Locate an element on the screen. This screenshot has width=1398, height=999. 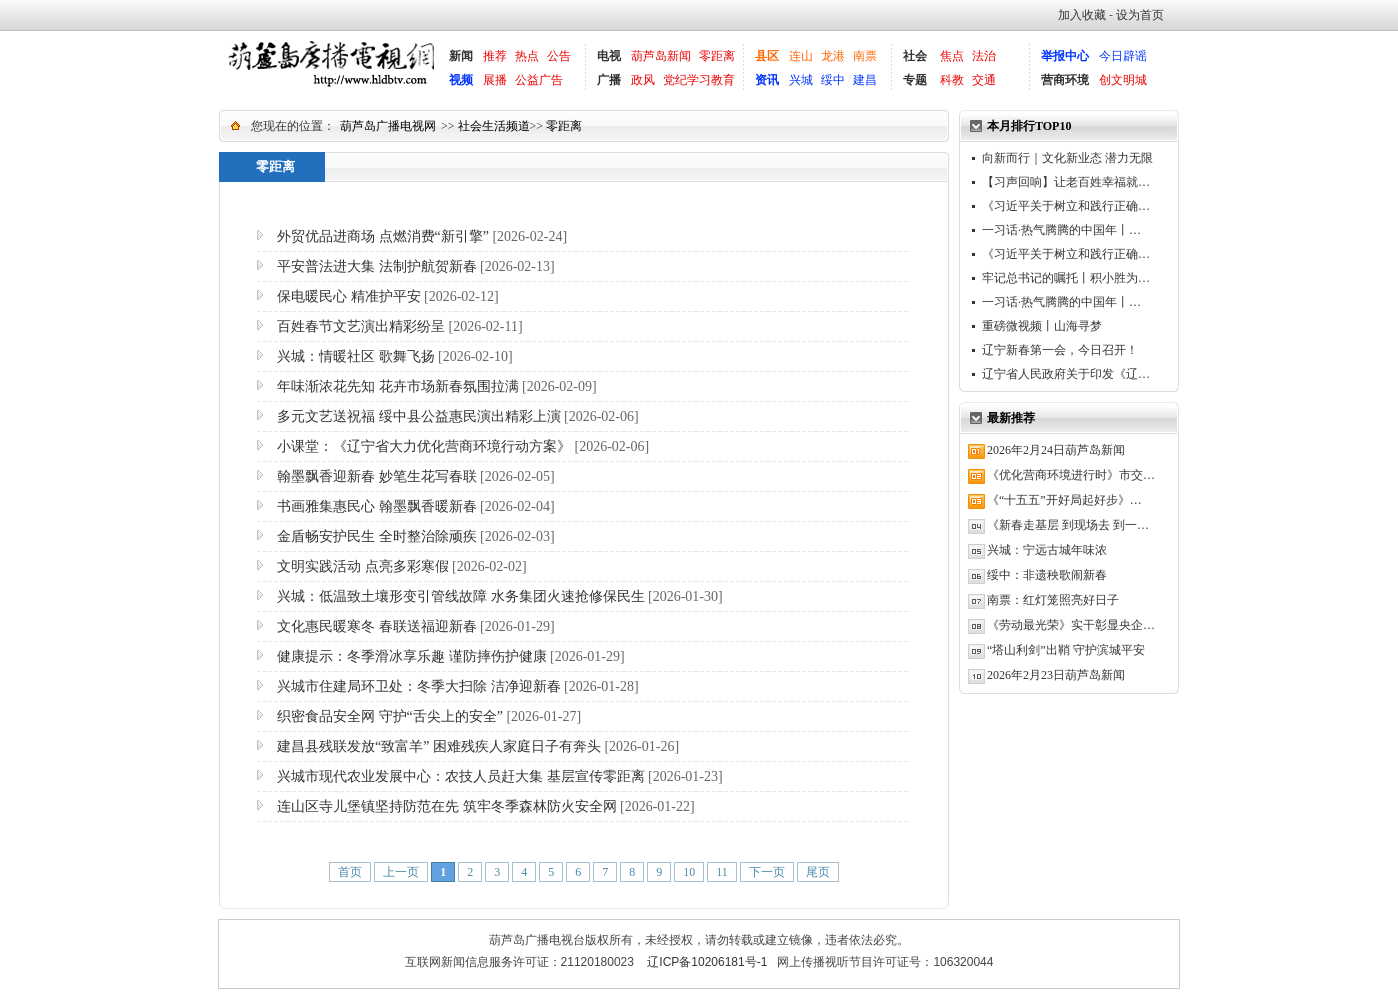
尾页 is located at coordinates (818, 872).